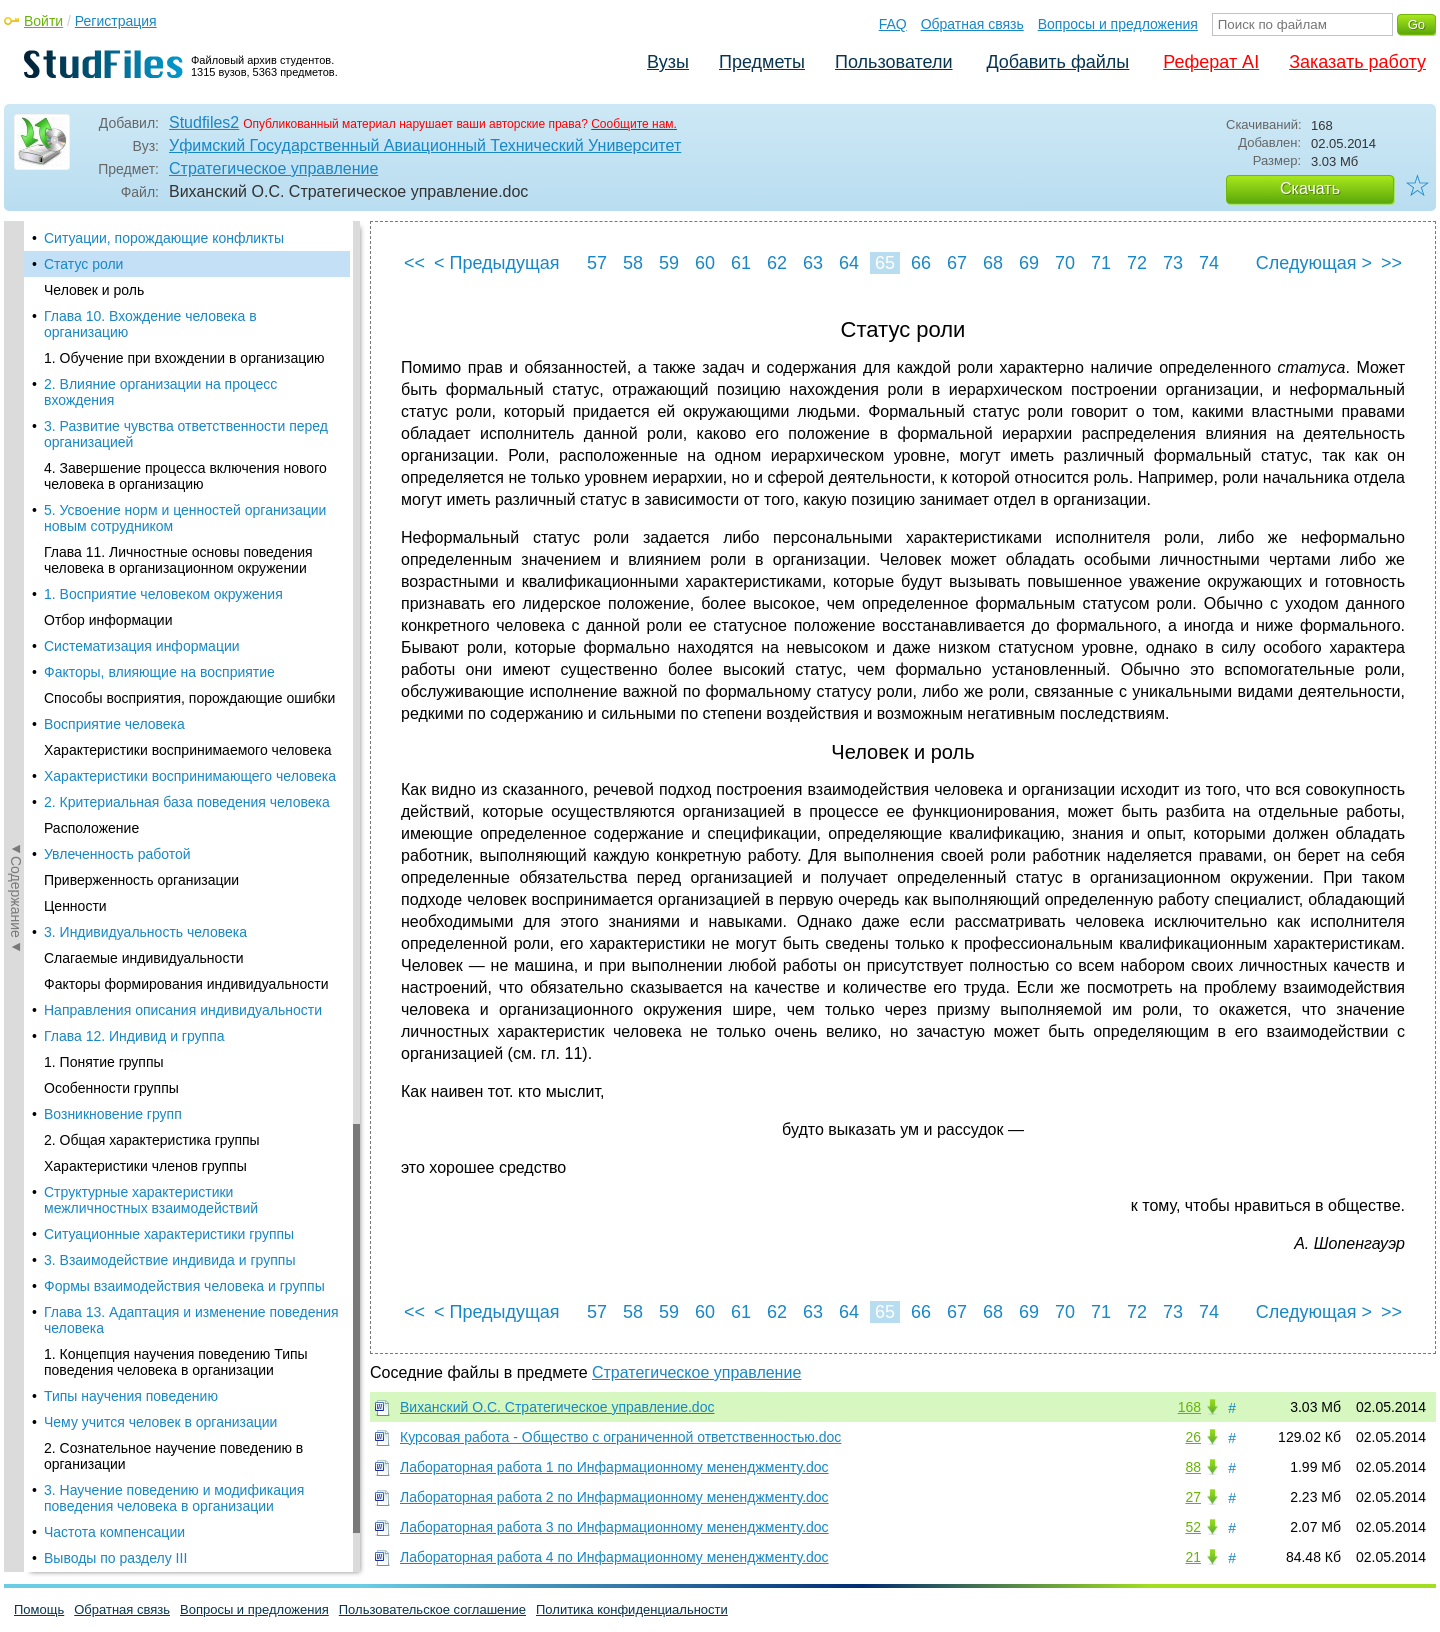 The image size is (1440, 1632). What do you see at coordinates (189, 698) in the screenshot?
I see `Способы восприятия, порождающие ошибки` at bounding box center [189, 698].